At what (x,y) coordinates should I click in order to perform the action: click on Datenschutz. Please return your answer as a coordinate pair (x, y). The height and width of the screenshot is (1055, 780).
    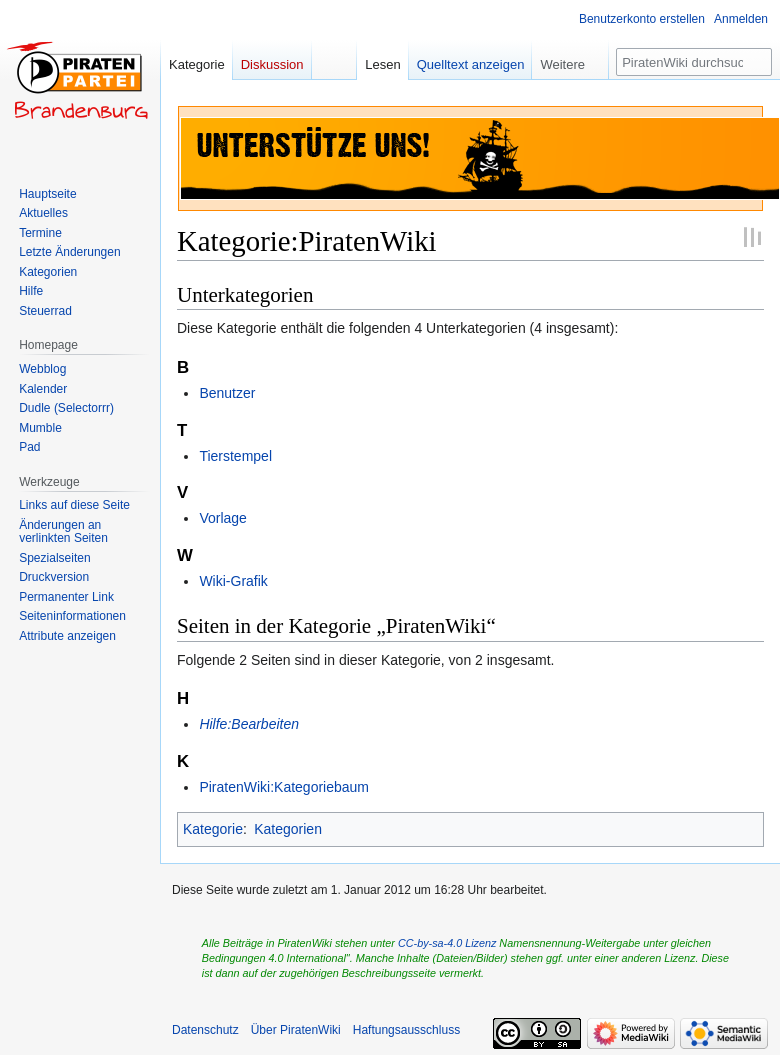
    Looking at the image, I should click on (205, 1030).